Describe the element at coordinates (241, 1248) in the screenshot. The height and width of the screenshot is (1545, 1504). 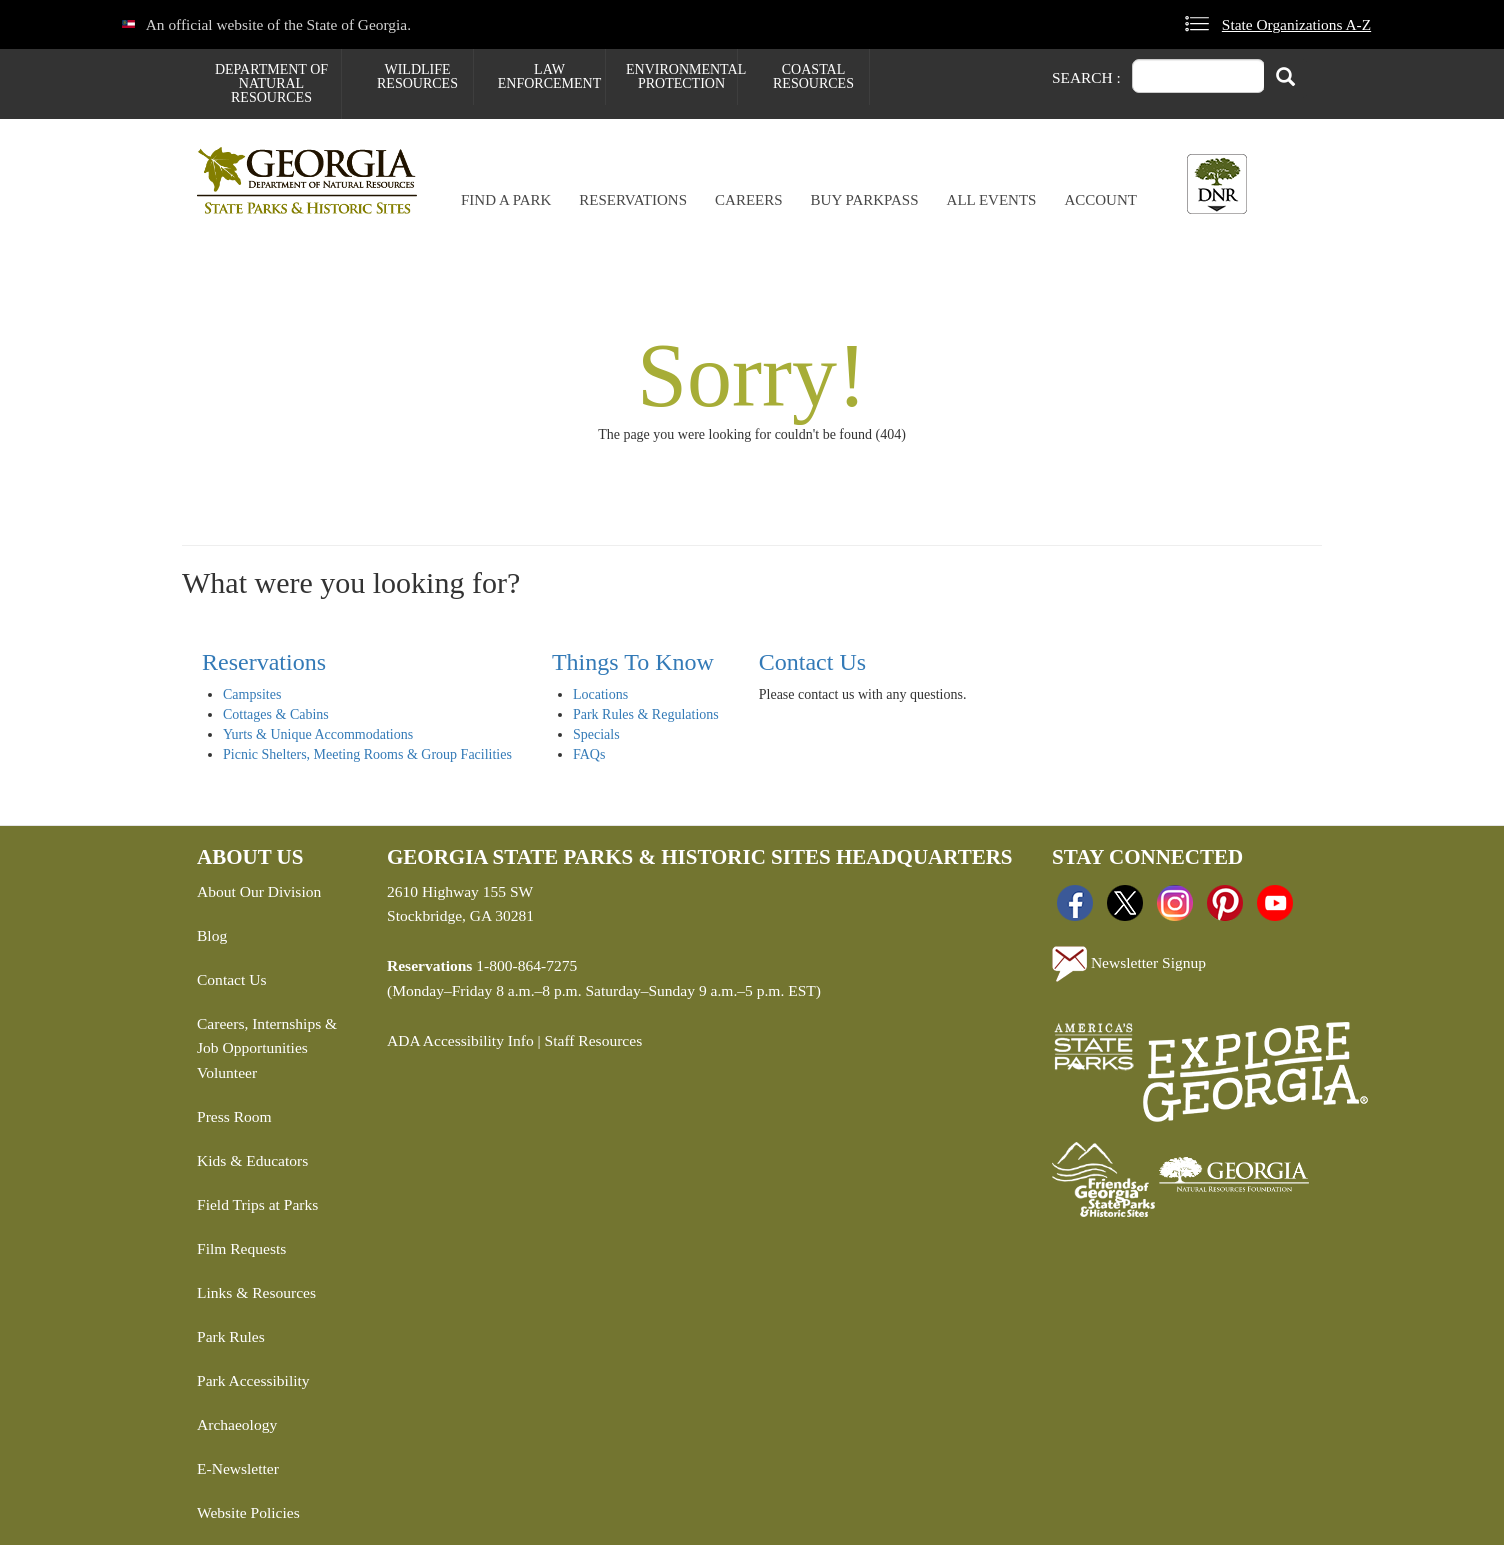
I see `Film Requests` at that location.